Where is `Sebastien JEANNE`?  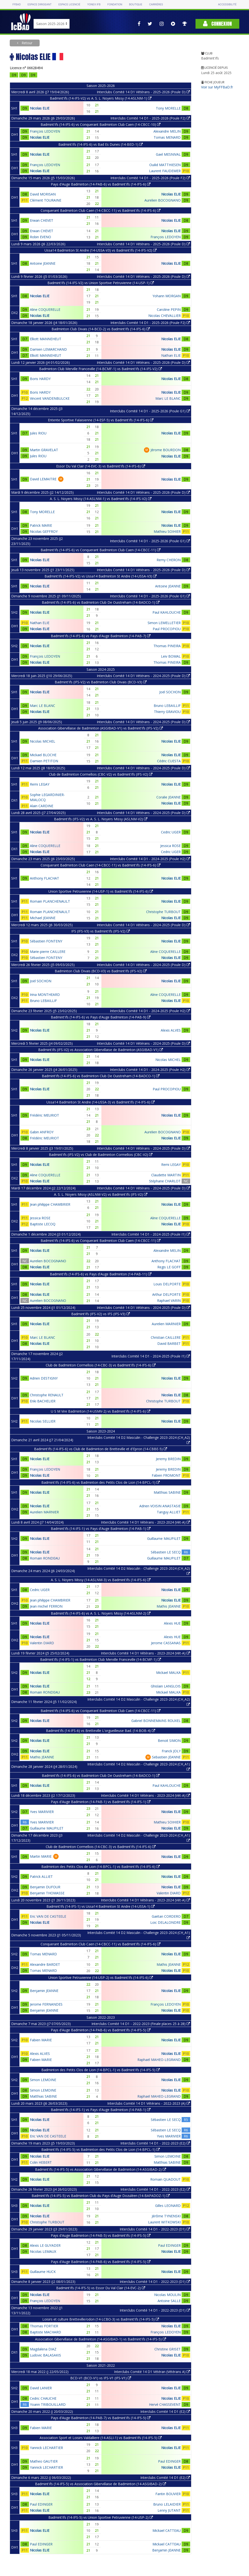
Sebastien JEANNE is located at coordinates (166, 1757).